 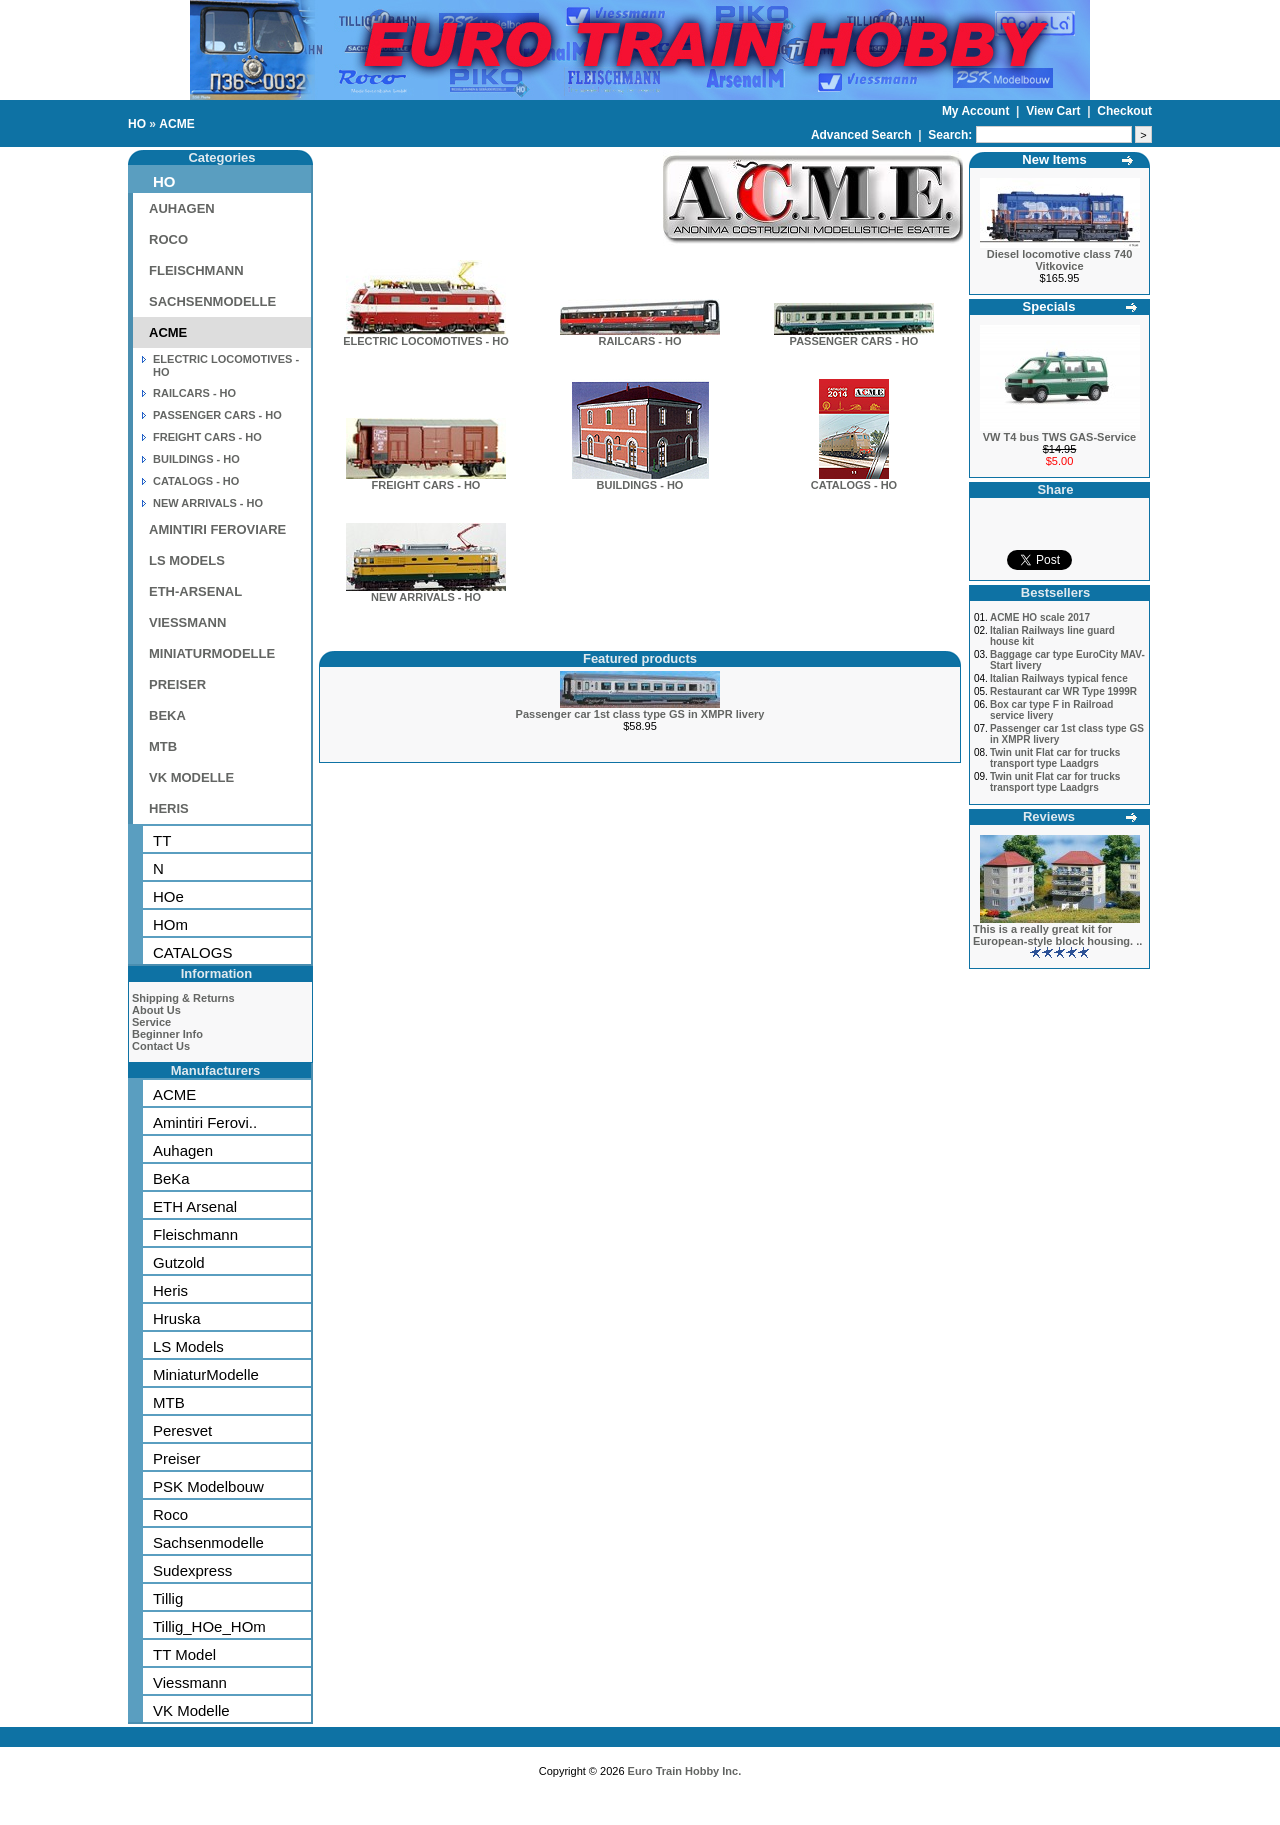 What do you see at coordinates (1059, 437) in the screenshot?
I see `VW T4 bus TWS GAS-Service` at bounding box center [1059, 437].